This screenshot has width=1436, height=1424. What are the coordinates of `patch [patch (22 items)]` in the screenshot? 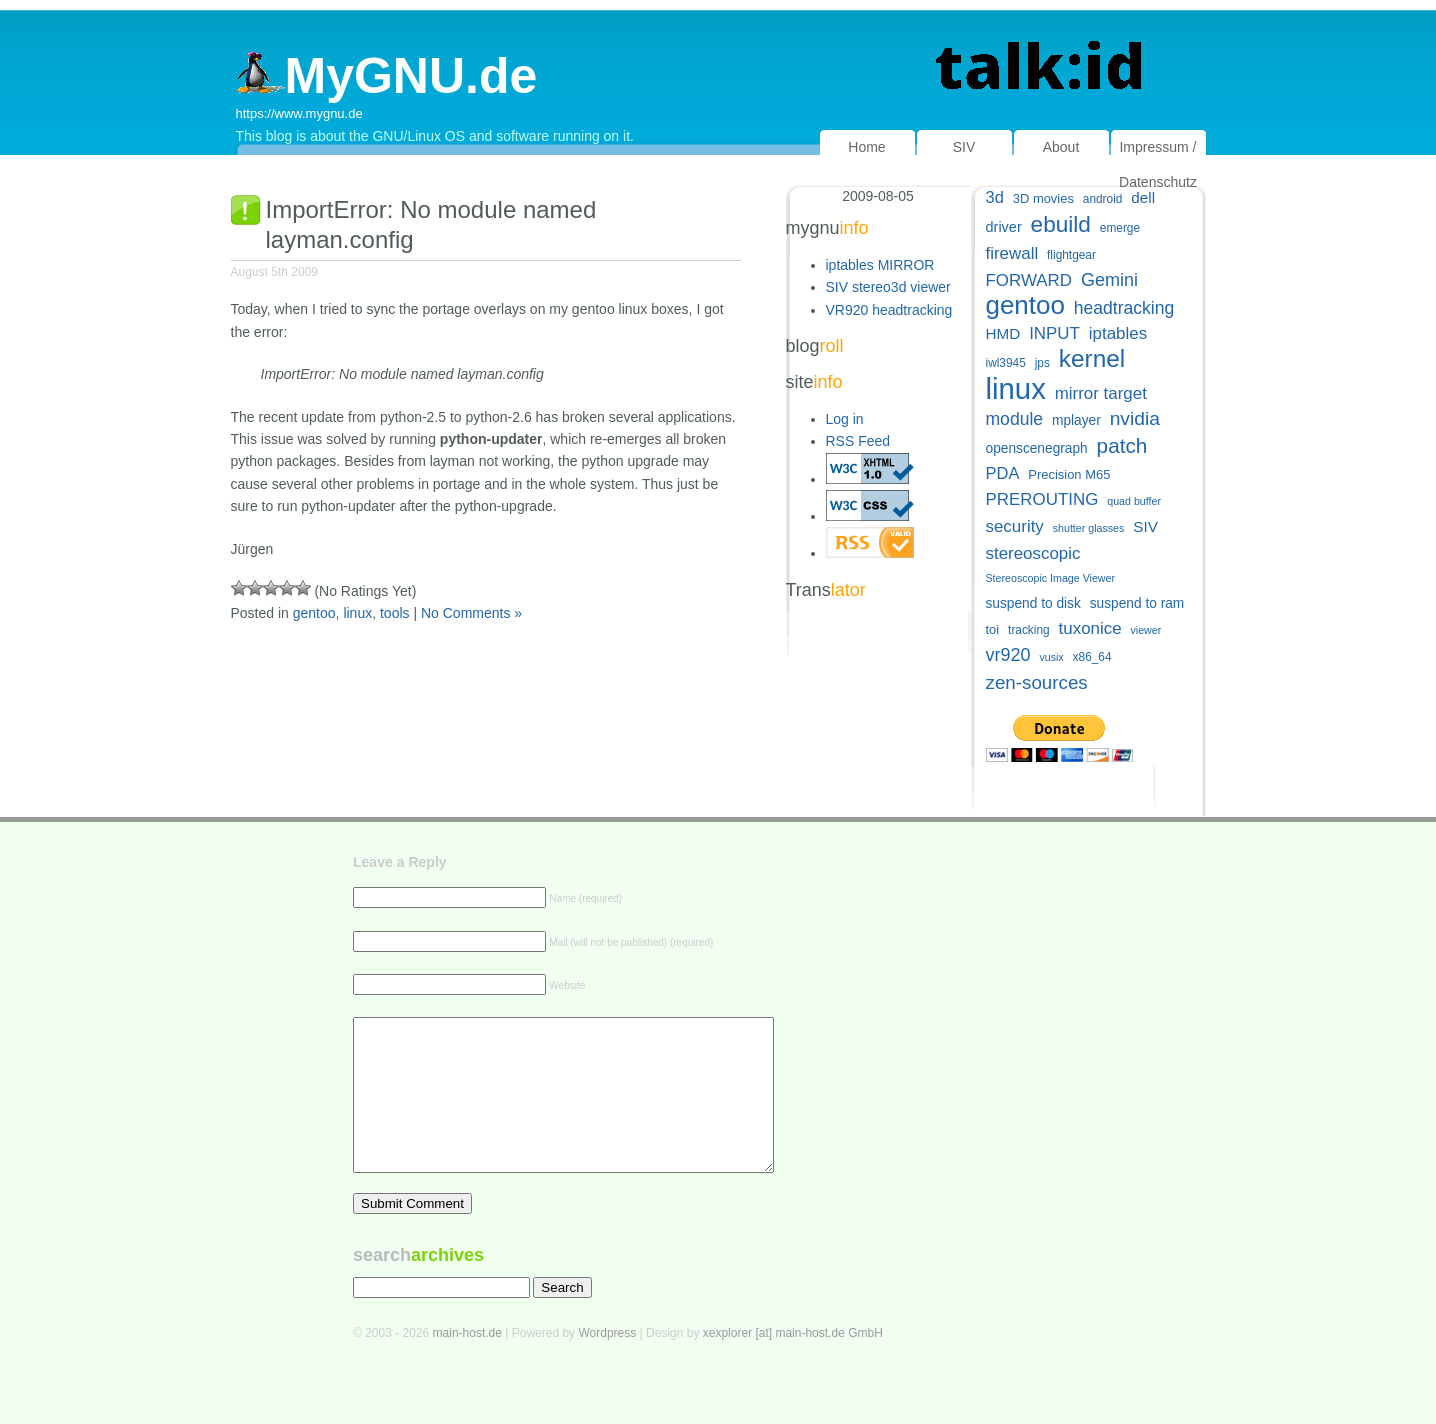 It's located at (1122, 445).